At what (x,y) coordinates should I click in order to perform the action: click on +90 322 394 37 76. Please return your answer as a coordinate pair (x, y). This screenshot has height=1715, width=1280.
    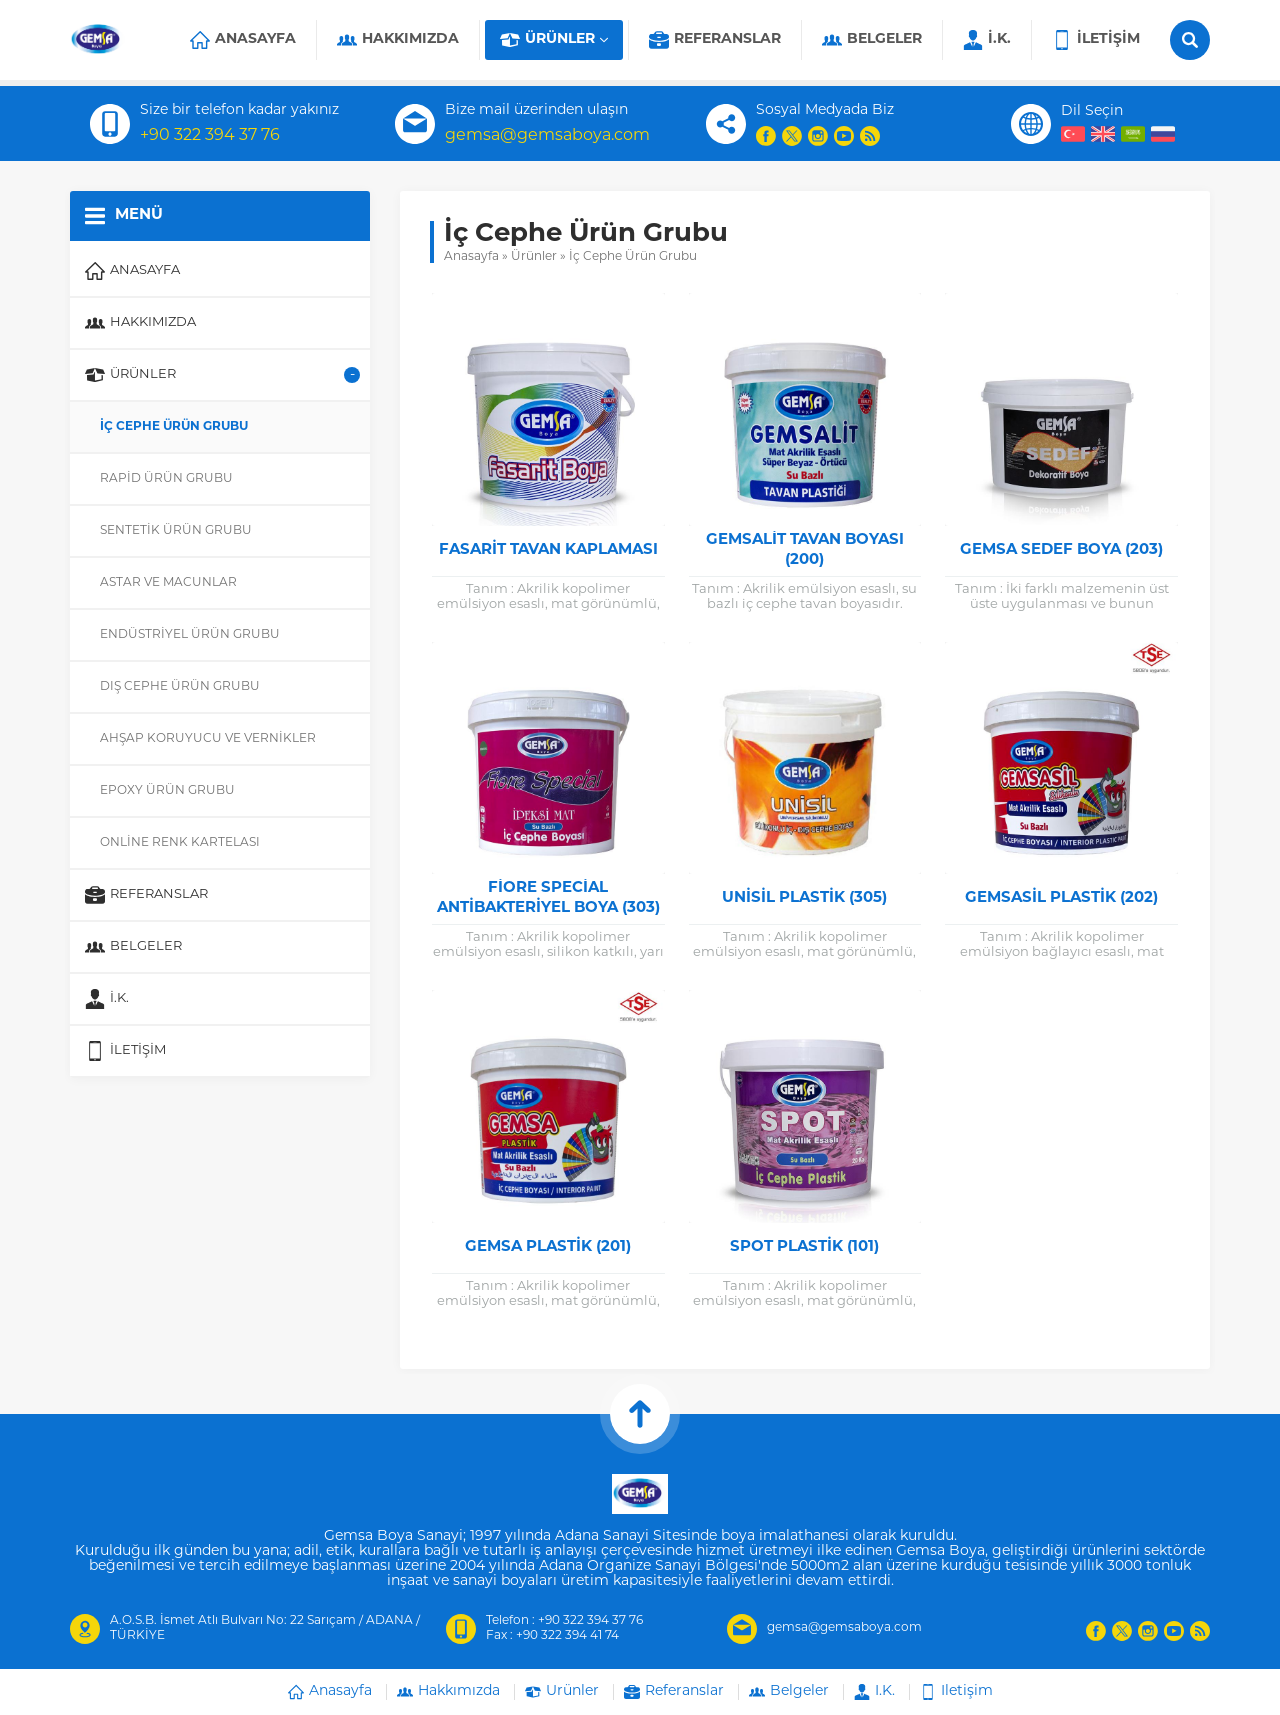
    Looking at the image, I should click on (210, 136).